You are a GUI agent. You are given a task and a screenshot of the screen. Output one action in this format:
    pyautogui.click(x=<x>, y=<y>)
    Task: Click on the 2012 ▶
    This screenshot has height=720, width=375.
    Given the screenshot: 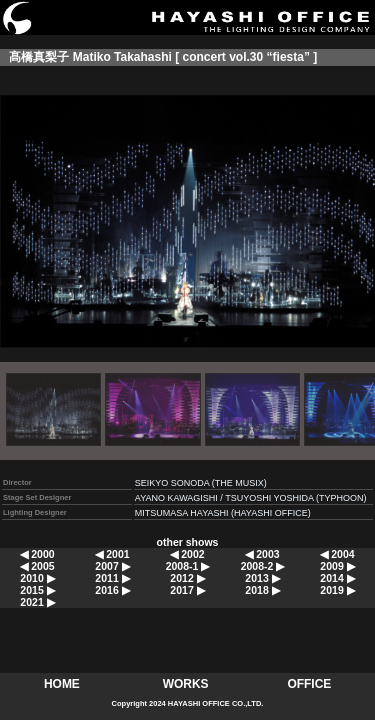 What is the action you would take?
    pyautogui.click(x=187, y=578)
    